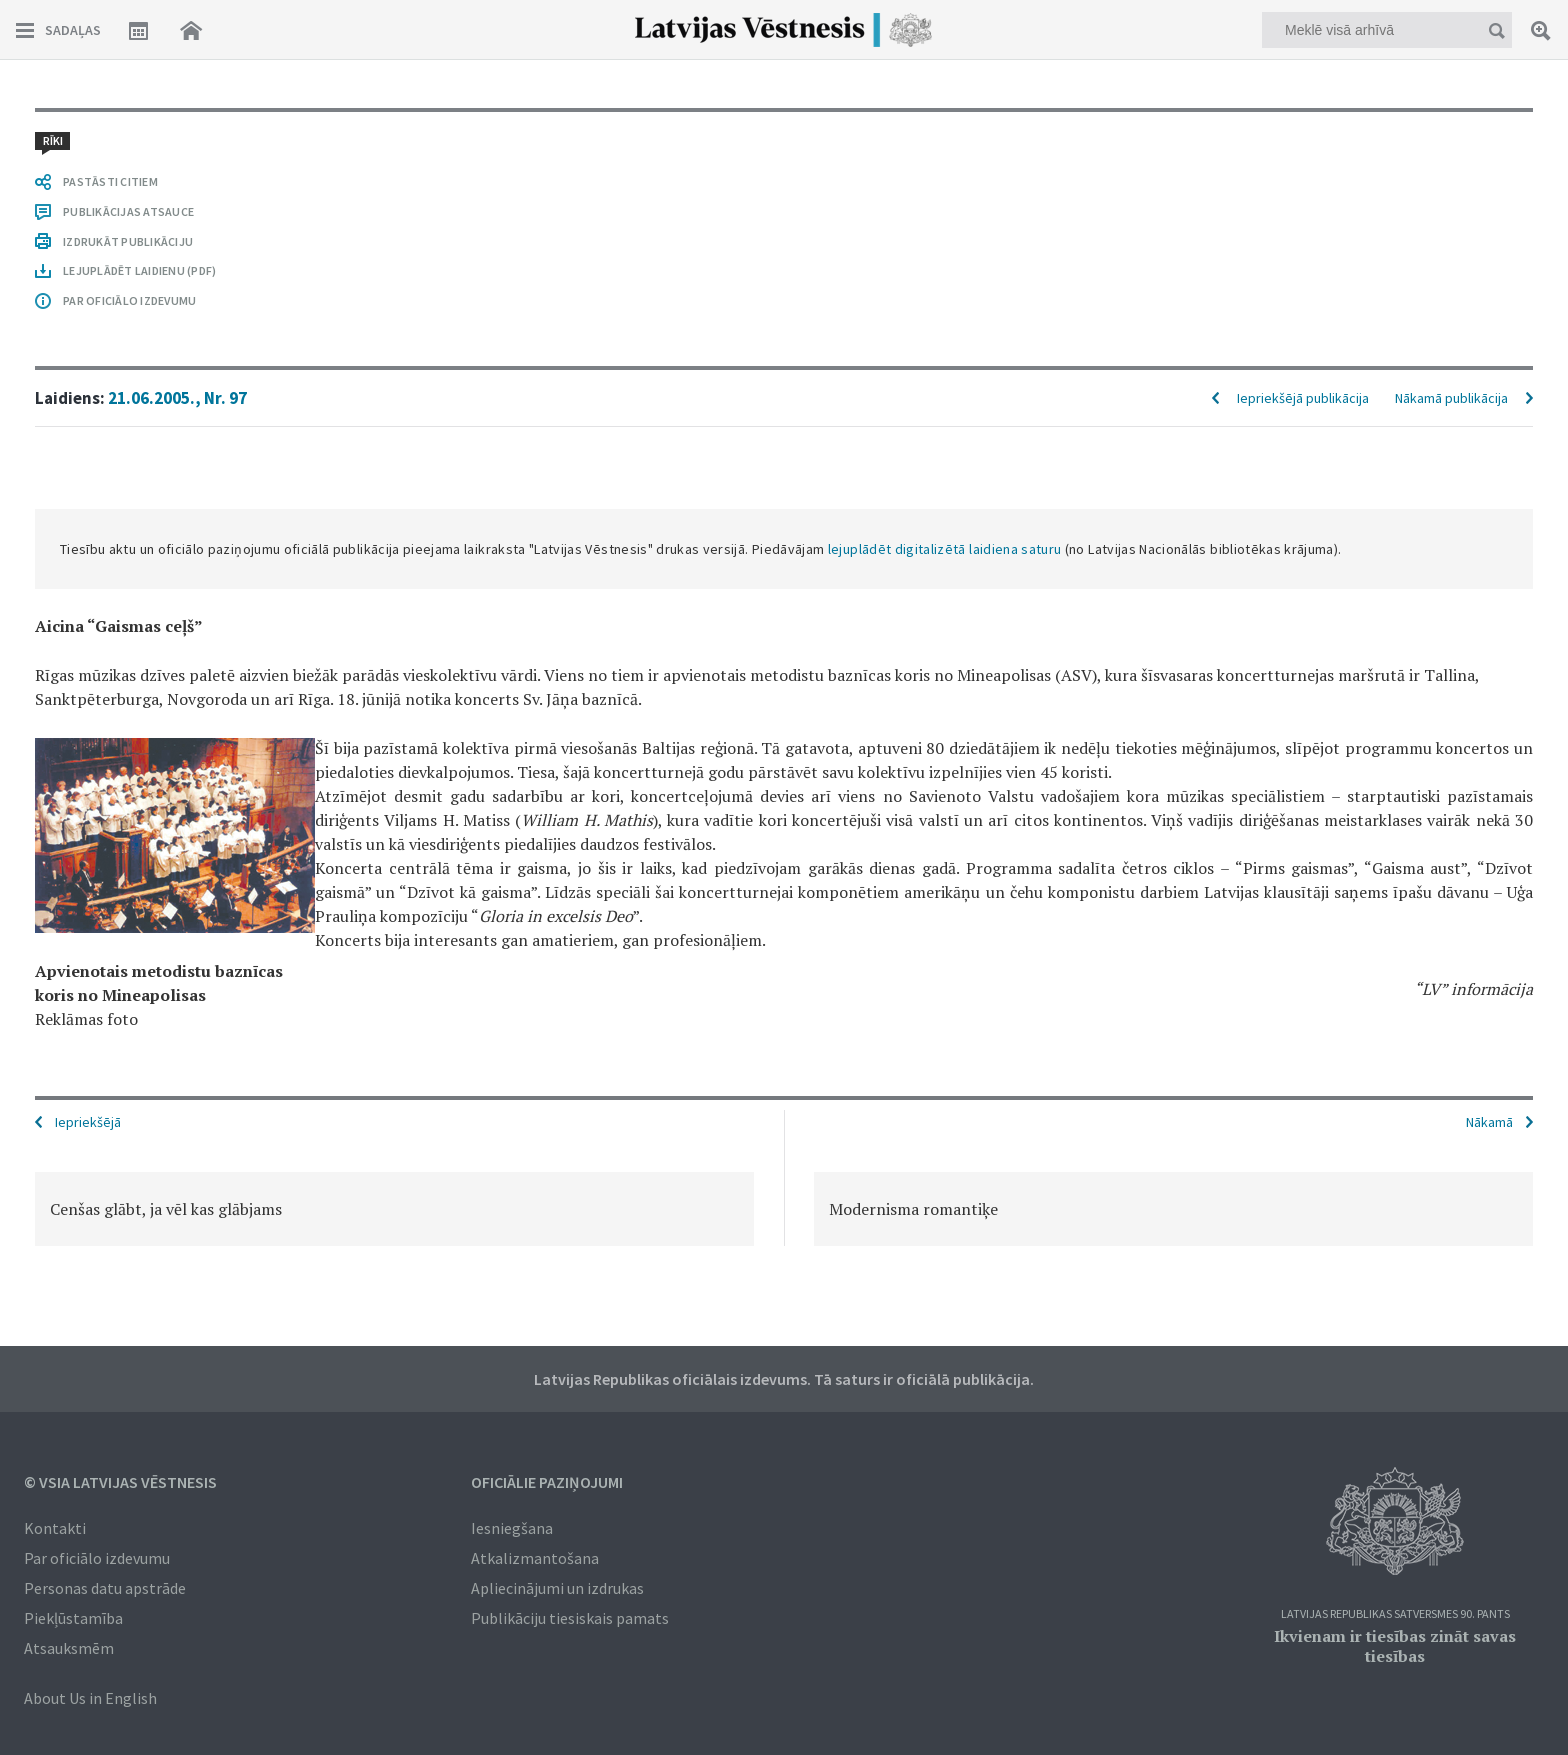 This screenshot has height=1755, width=1568. I want to click on Nākamā publikācija, so click(1451, 398).